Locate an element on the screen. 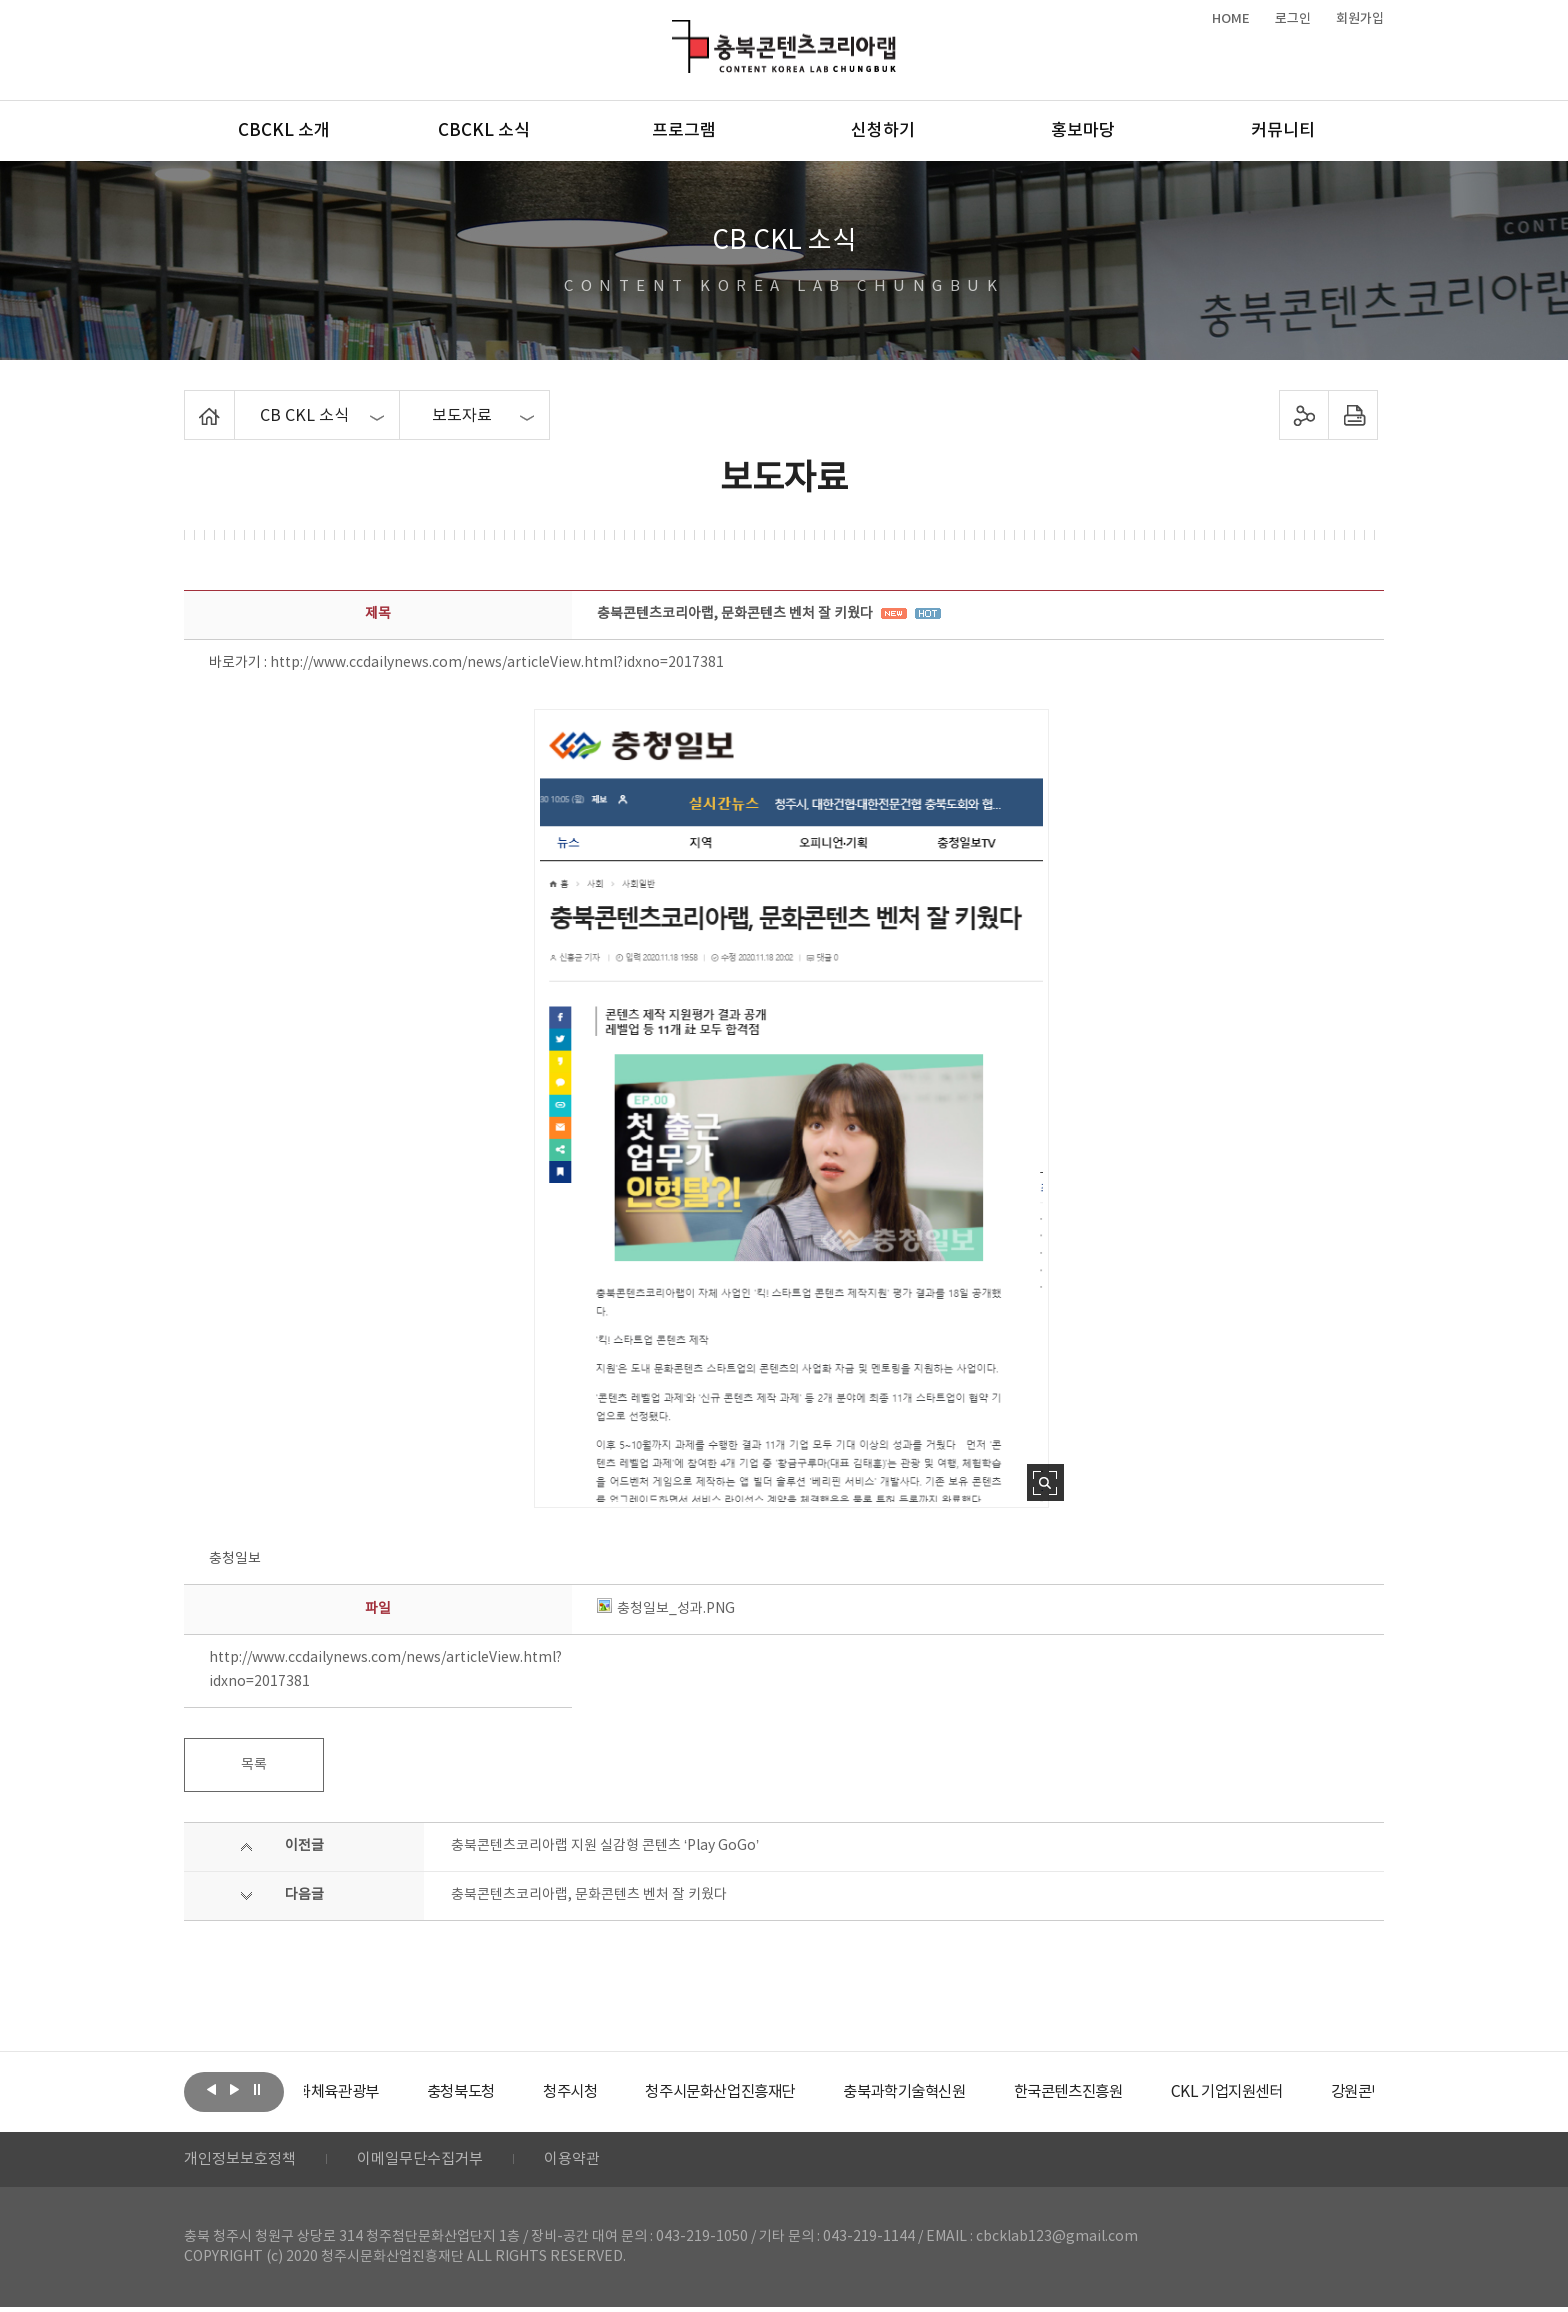 The width and height of the screenshot is (1568, 2312). 회원가입 is located at coordinates (1360, 19).